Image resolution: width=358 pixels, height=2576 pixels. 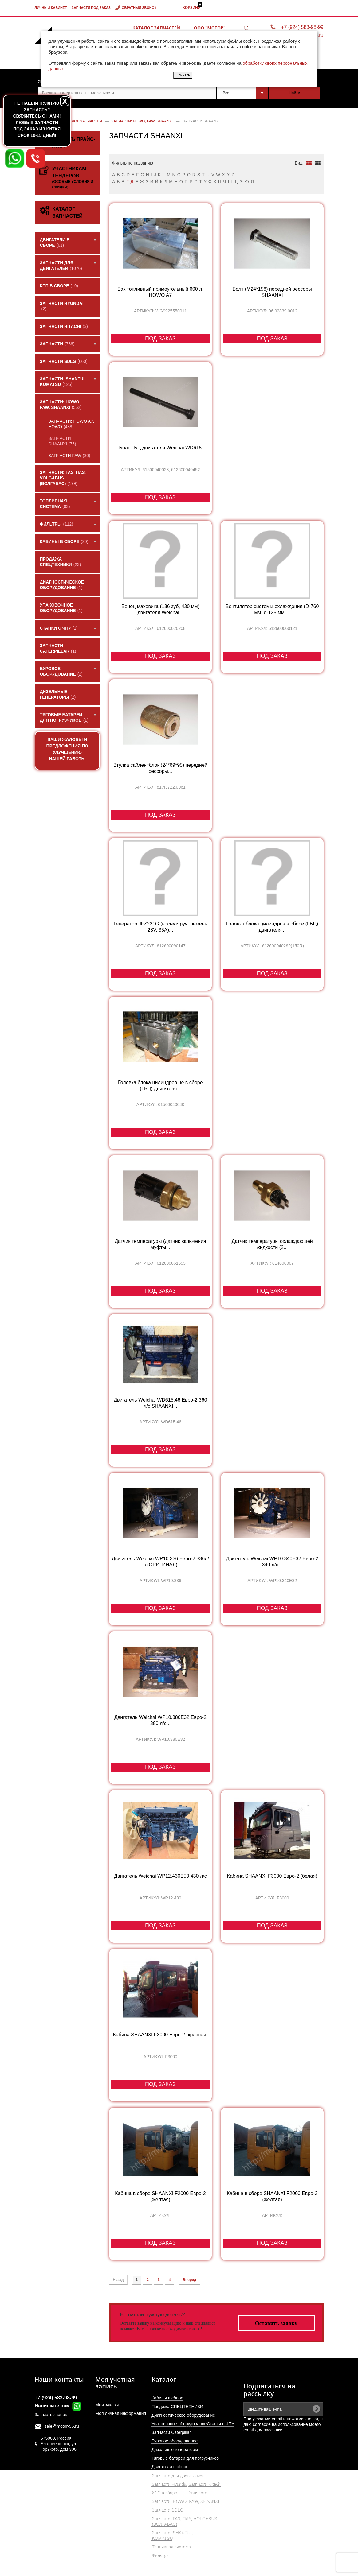 I want to click on Кабина SHAANXI F3000 Евро-2 (белая), so click(x=272, y=1876).